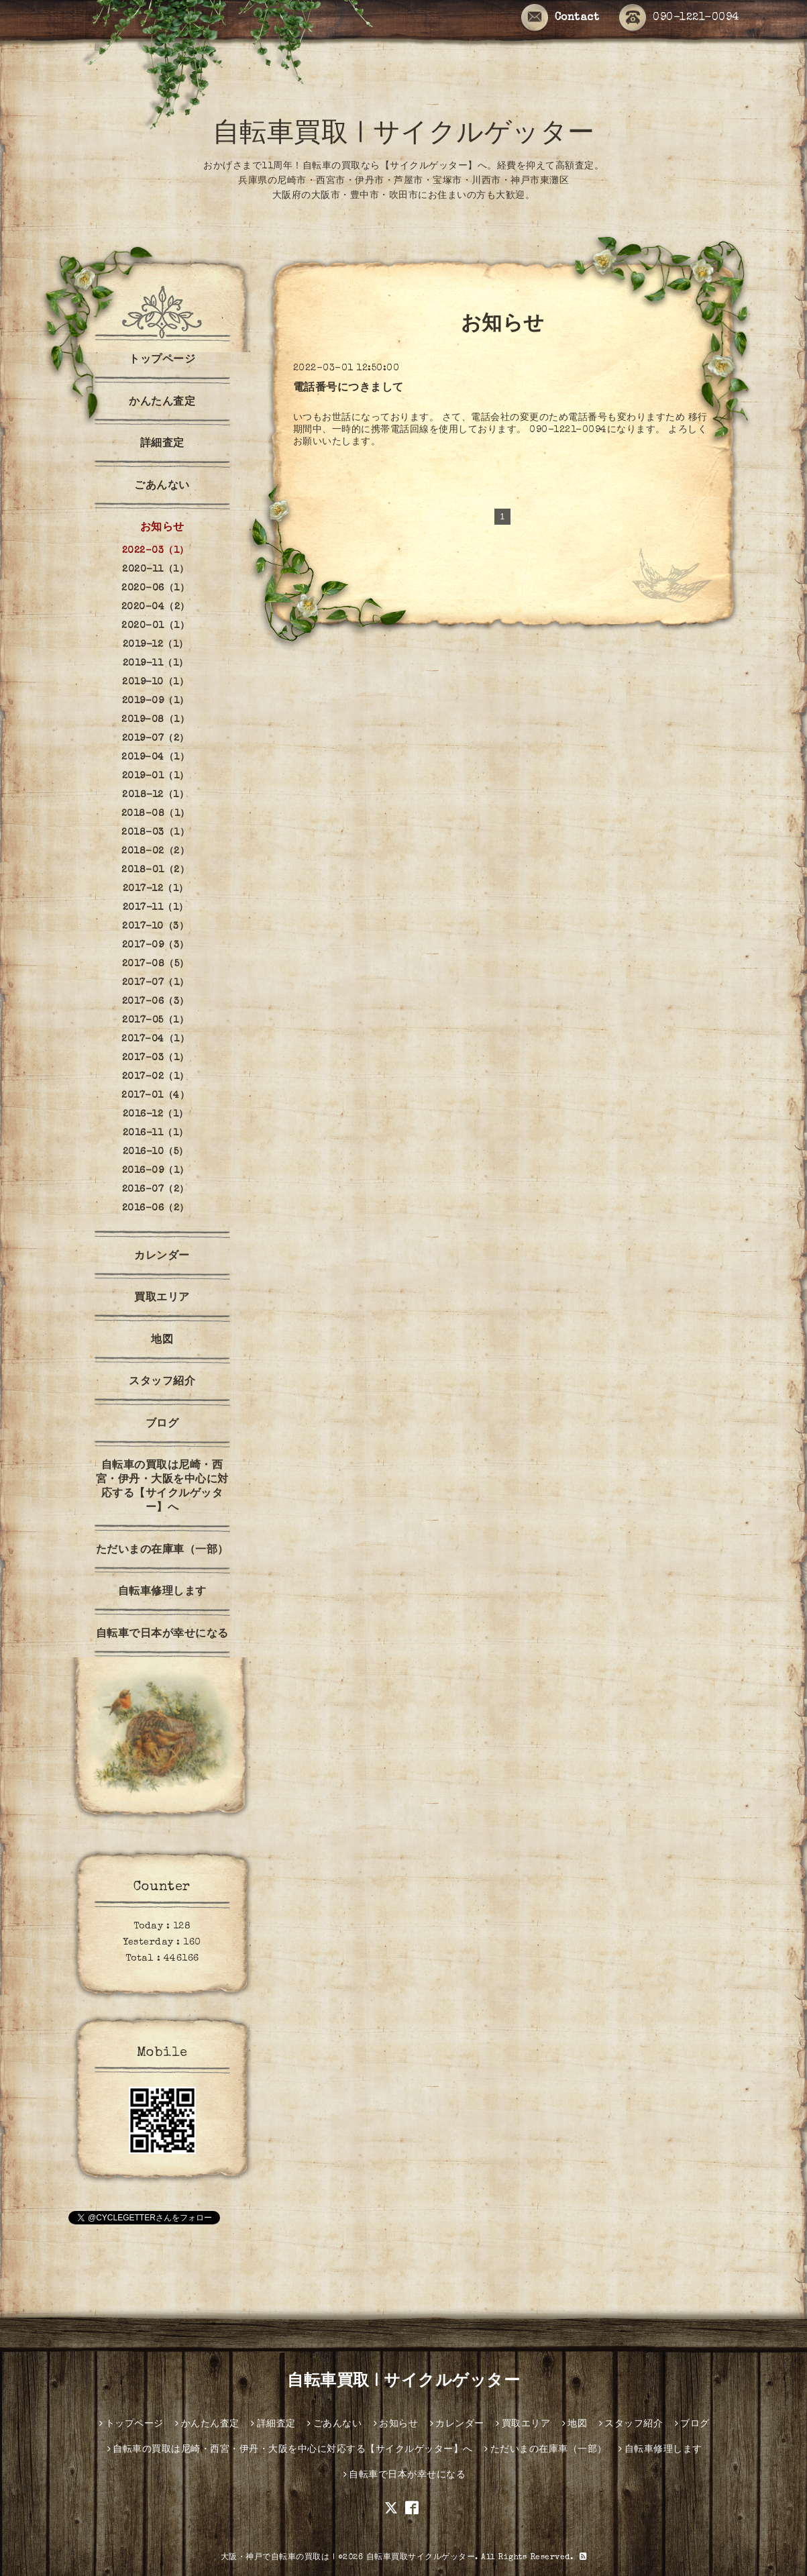 The image size is (807, 2576). What do you see at coordinates (156, 1114) in the screenshot?
I see `2016-12（1）` at bounding box center [156, 1114].